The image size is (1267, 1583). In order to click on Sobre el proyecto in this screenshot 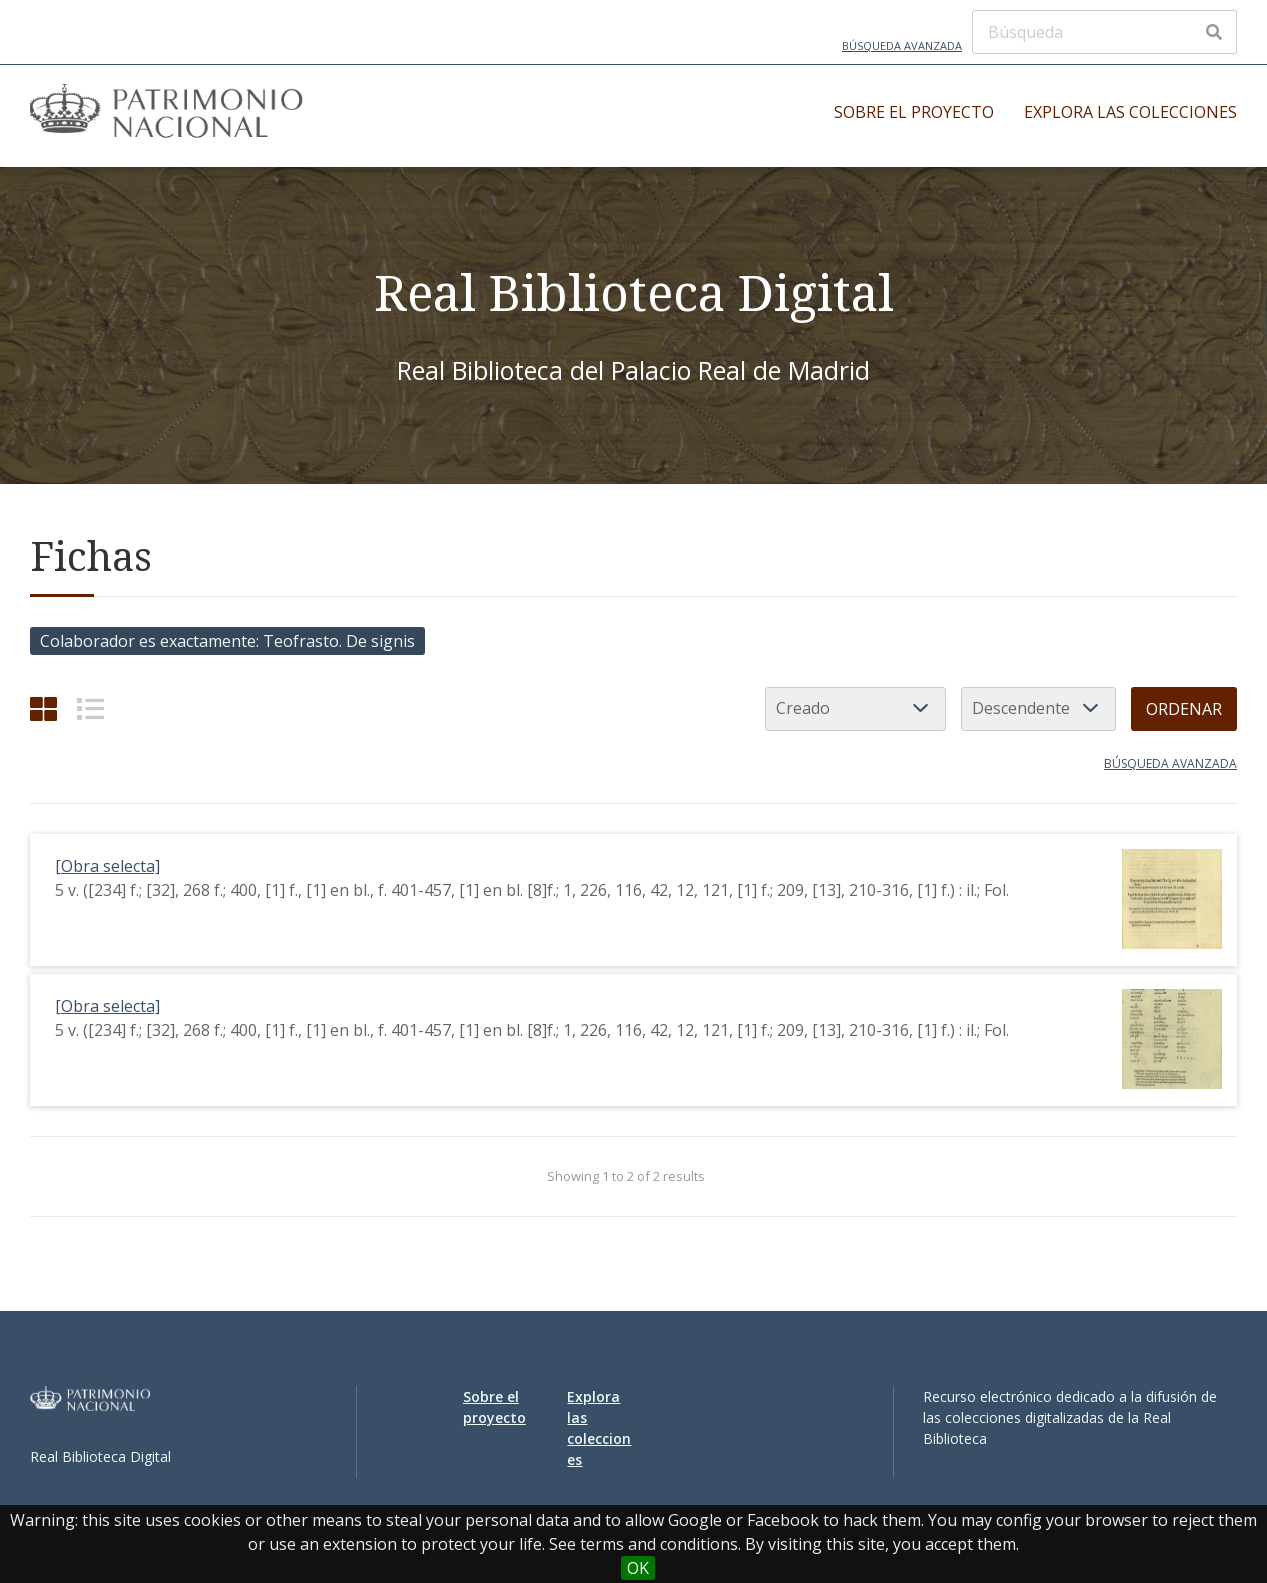, I will do `click(914, 112)`.